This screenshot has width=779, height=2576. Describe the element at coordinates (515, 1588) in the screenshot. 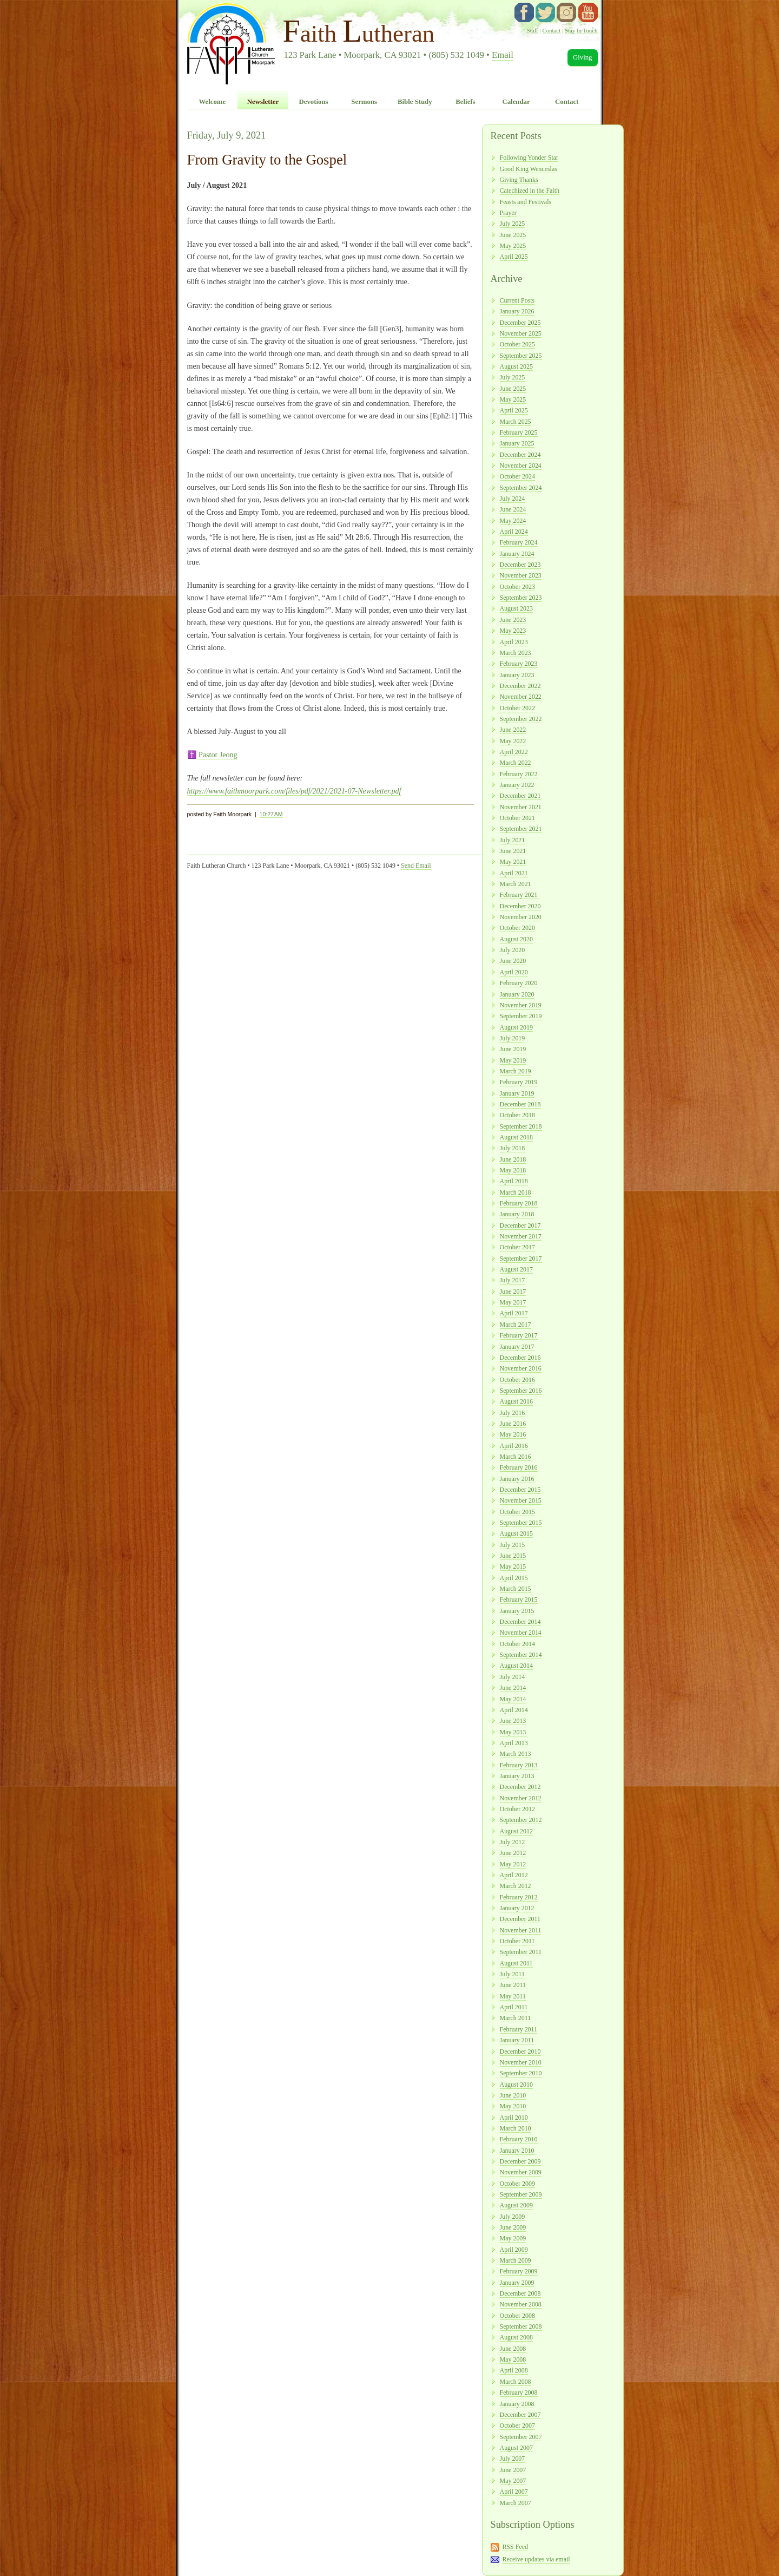

I see `March 2015` at that location.